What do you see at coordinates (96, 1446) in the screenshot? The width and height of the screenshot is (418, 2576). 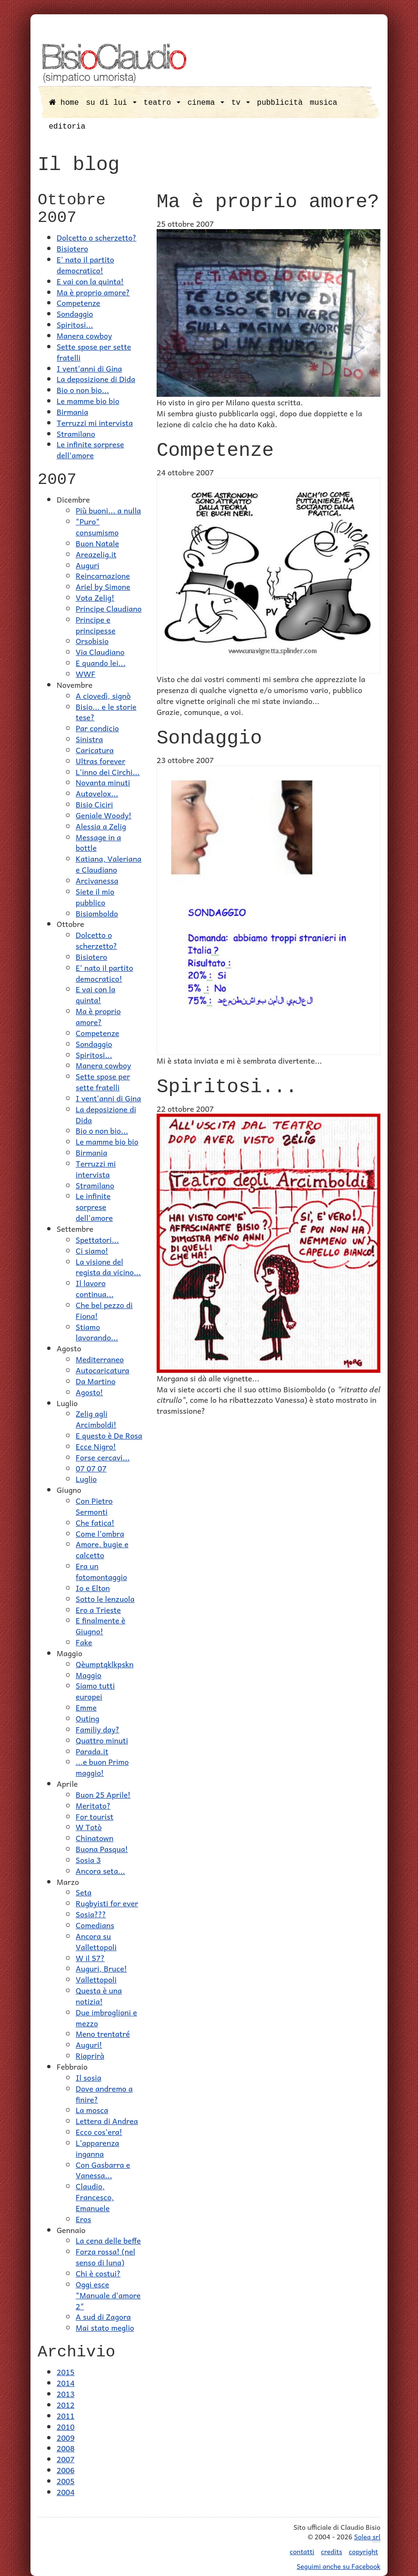 I see `Ecce Nigro!` at bounding box center [96, 1446].